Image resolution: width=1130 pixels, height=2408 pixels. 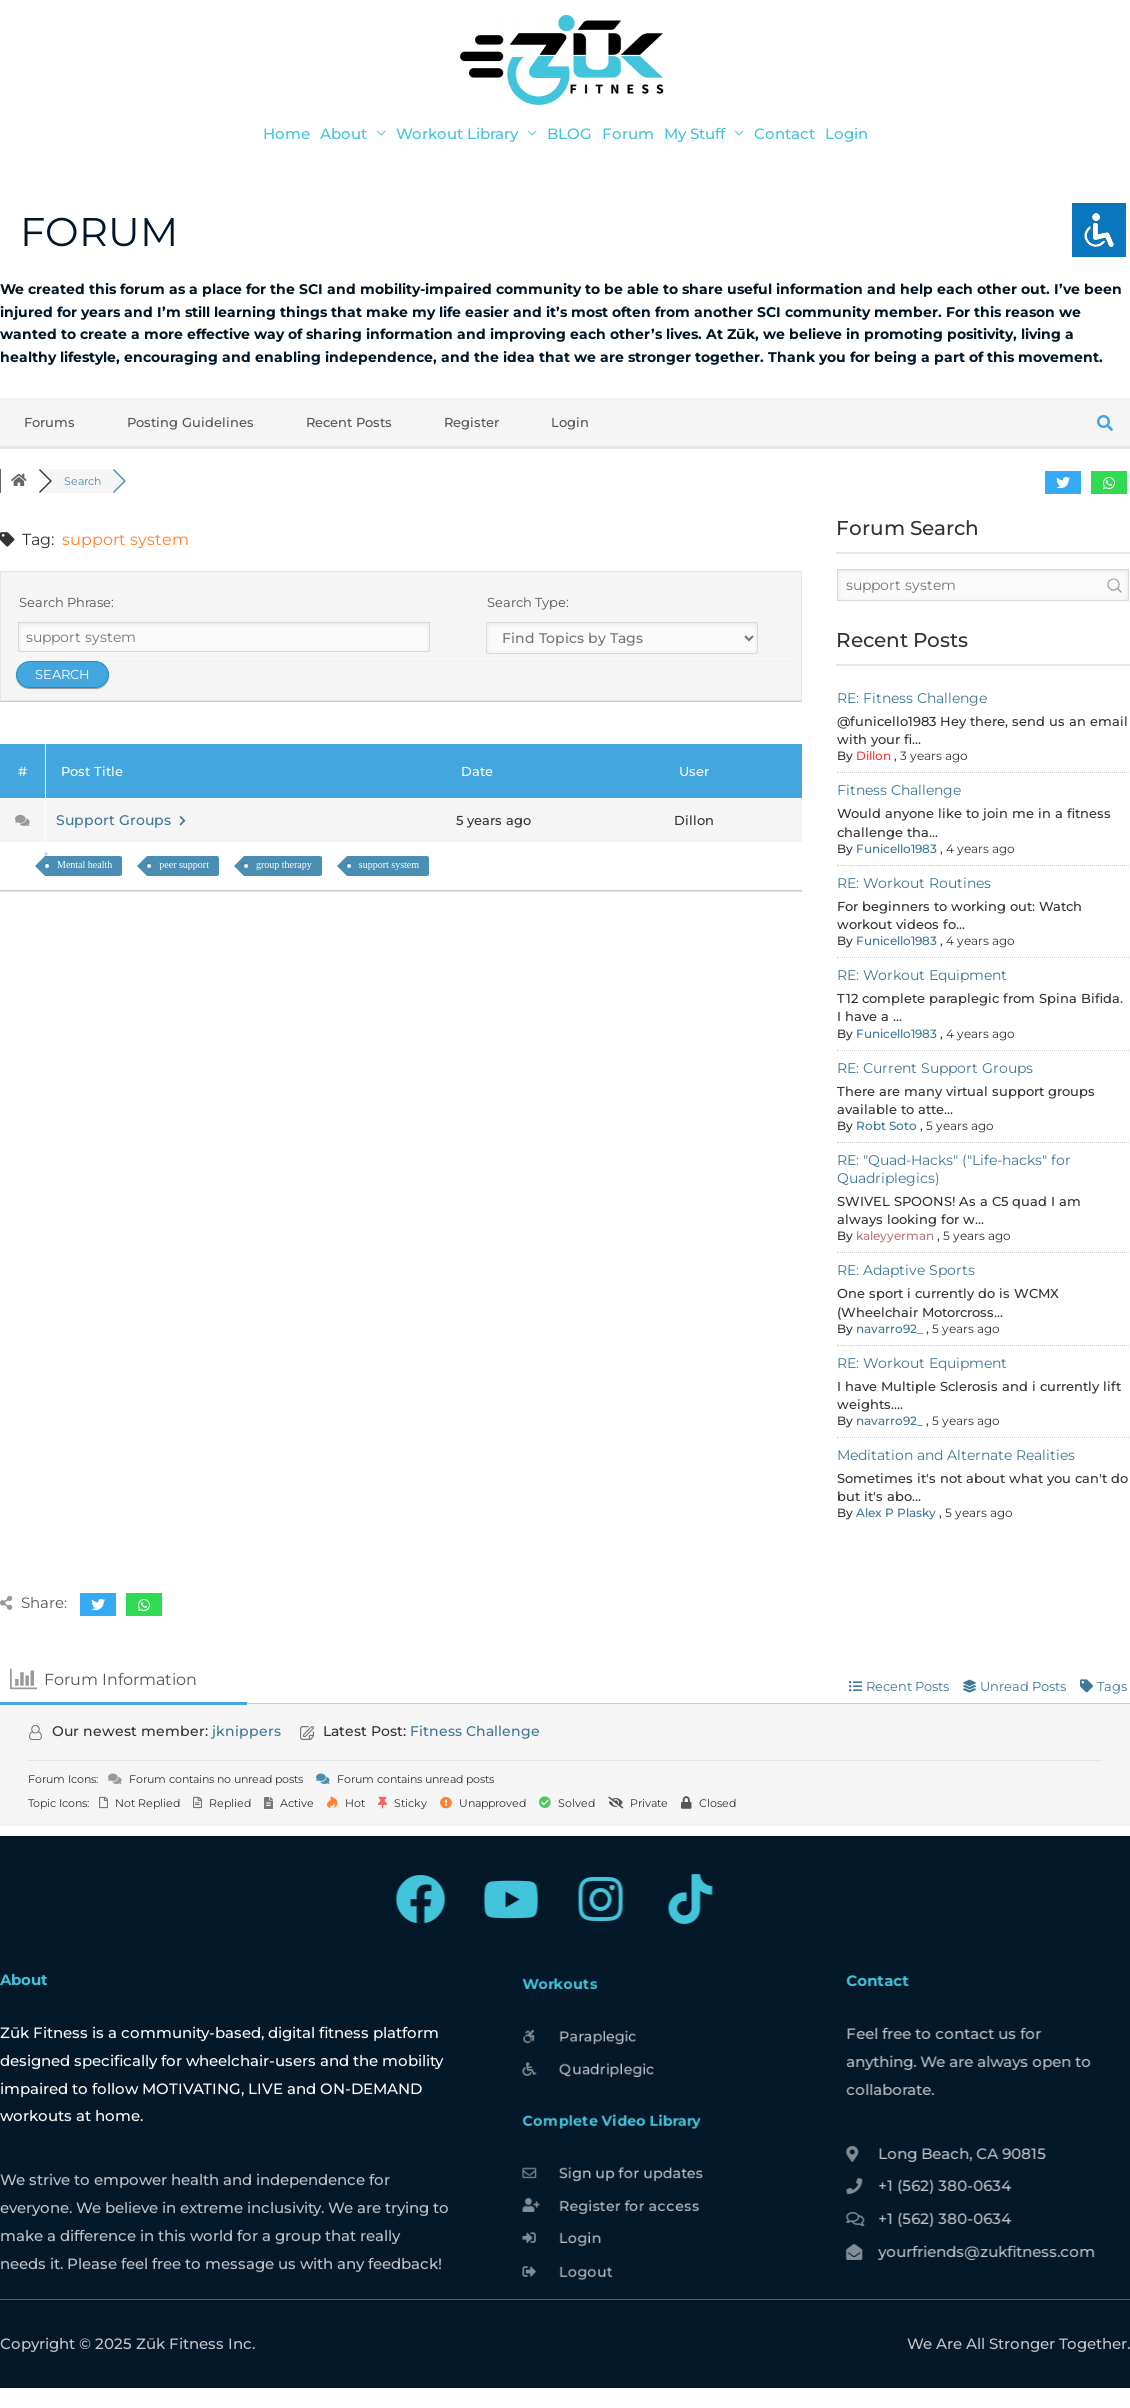 What do you see at coordinates (628, 133) in the screenshot?
I see `Forum` at bounding box center [628, 133].